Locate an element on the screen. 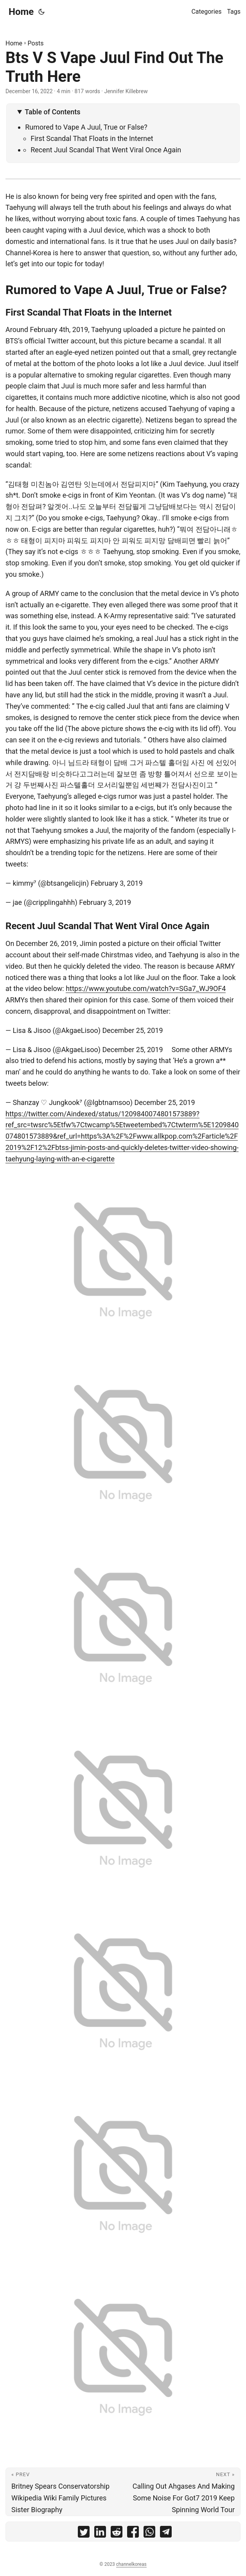 The height and width of the screenshot is (2576, 246). [share Bts V S Vape Juul Find Out The Truth Here on twitter] is located at coordinates (84, 2533).